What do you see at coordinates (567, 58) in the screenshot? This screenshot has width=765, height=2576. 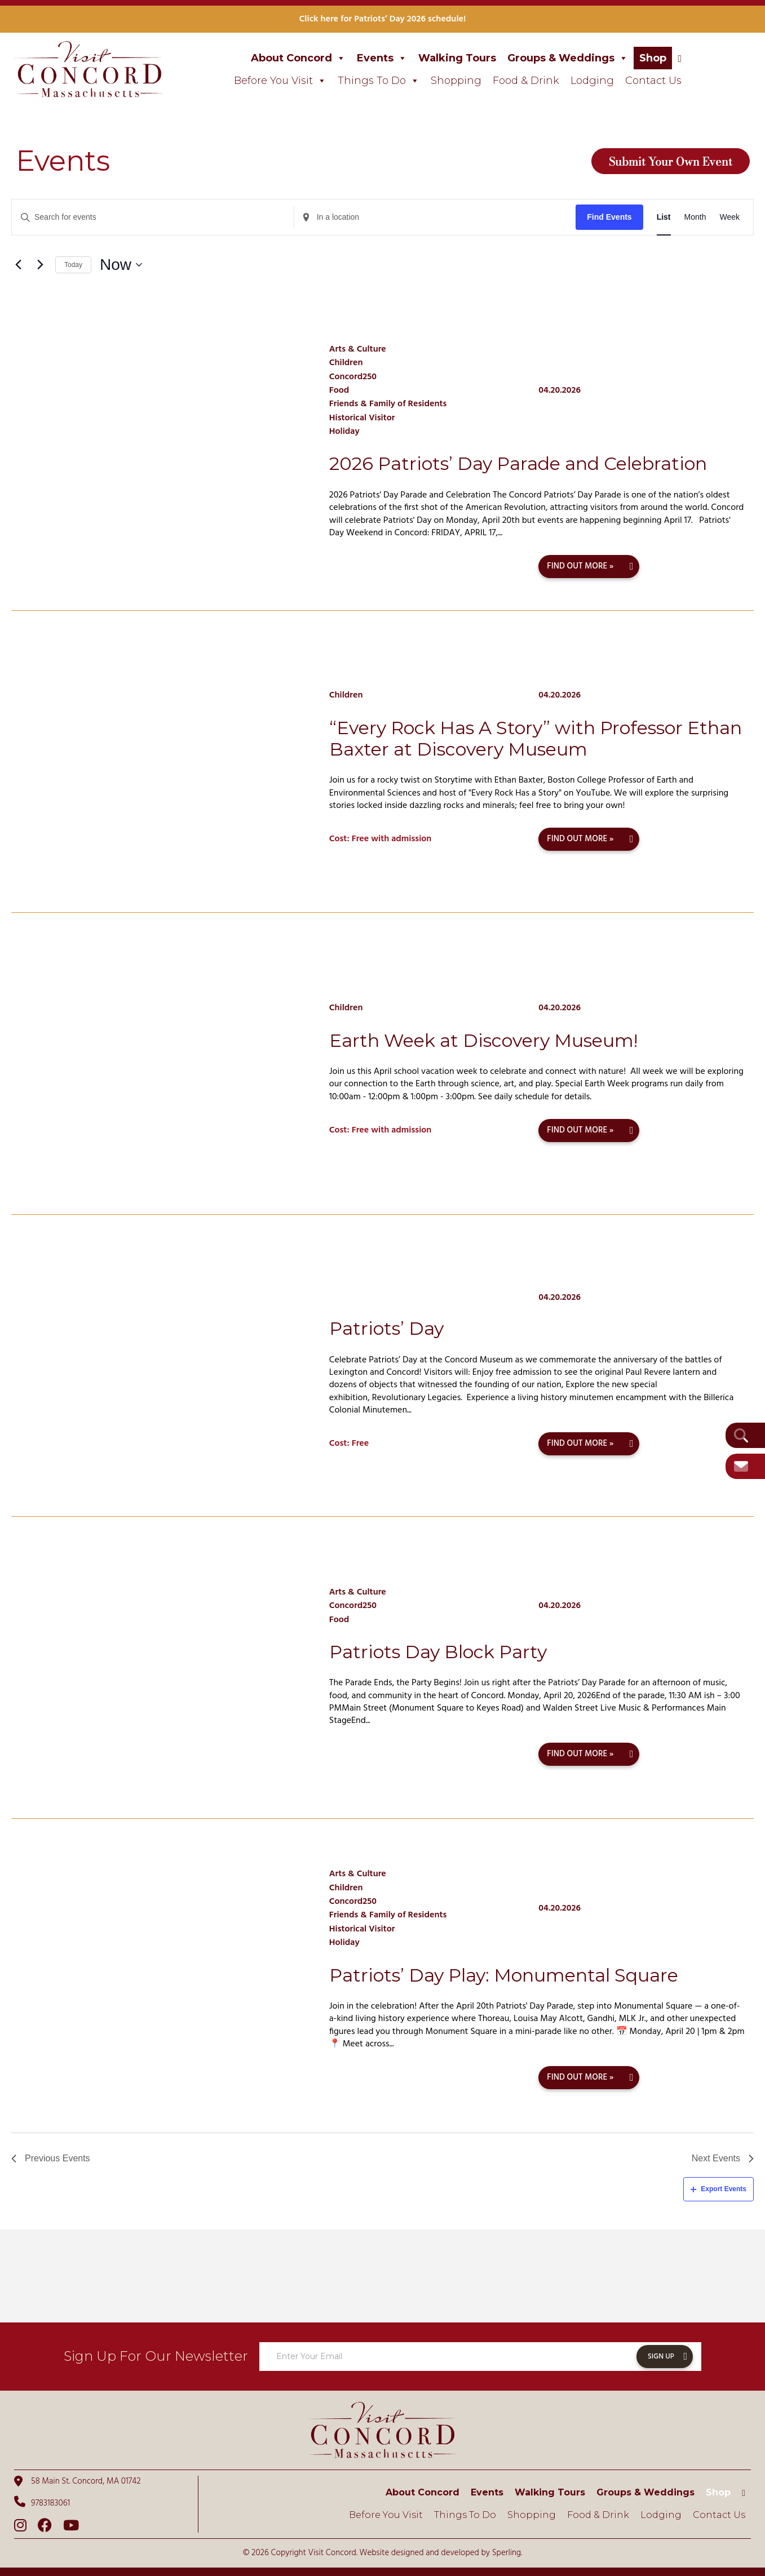 I see `Groups & Weddings` at bounding box center [567, 58].